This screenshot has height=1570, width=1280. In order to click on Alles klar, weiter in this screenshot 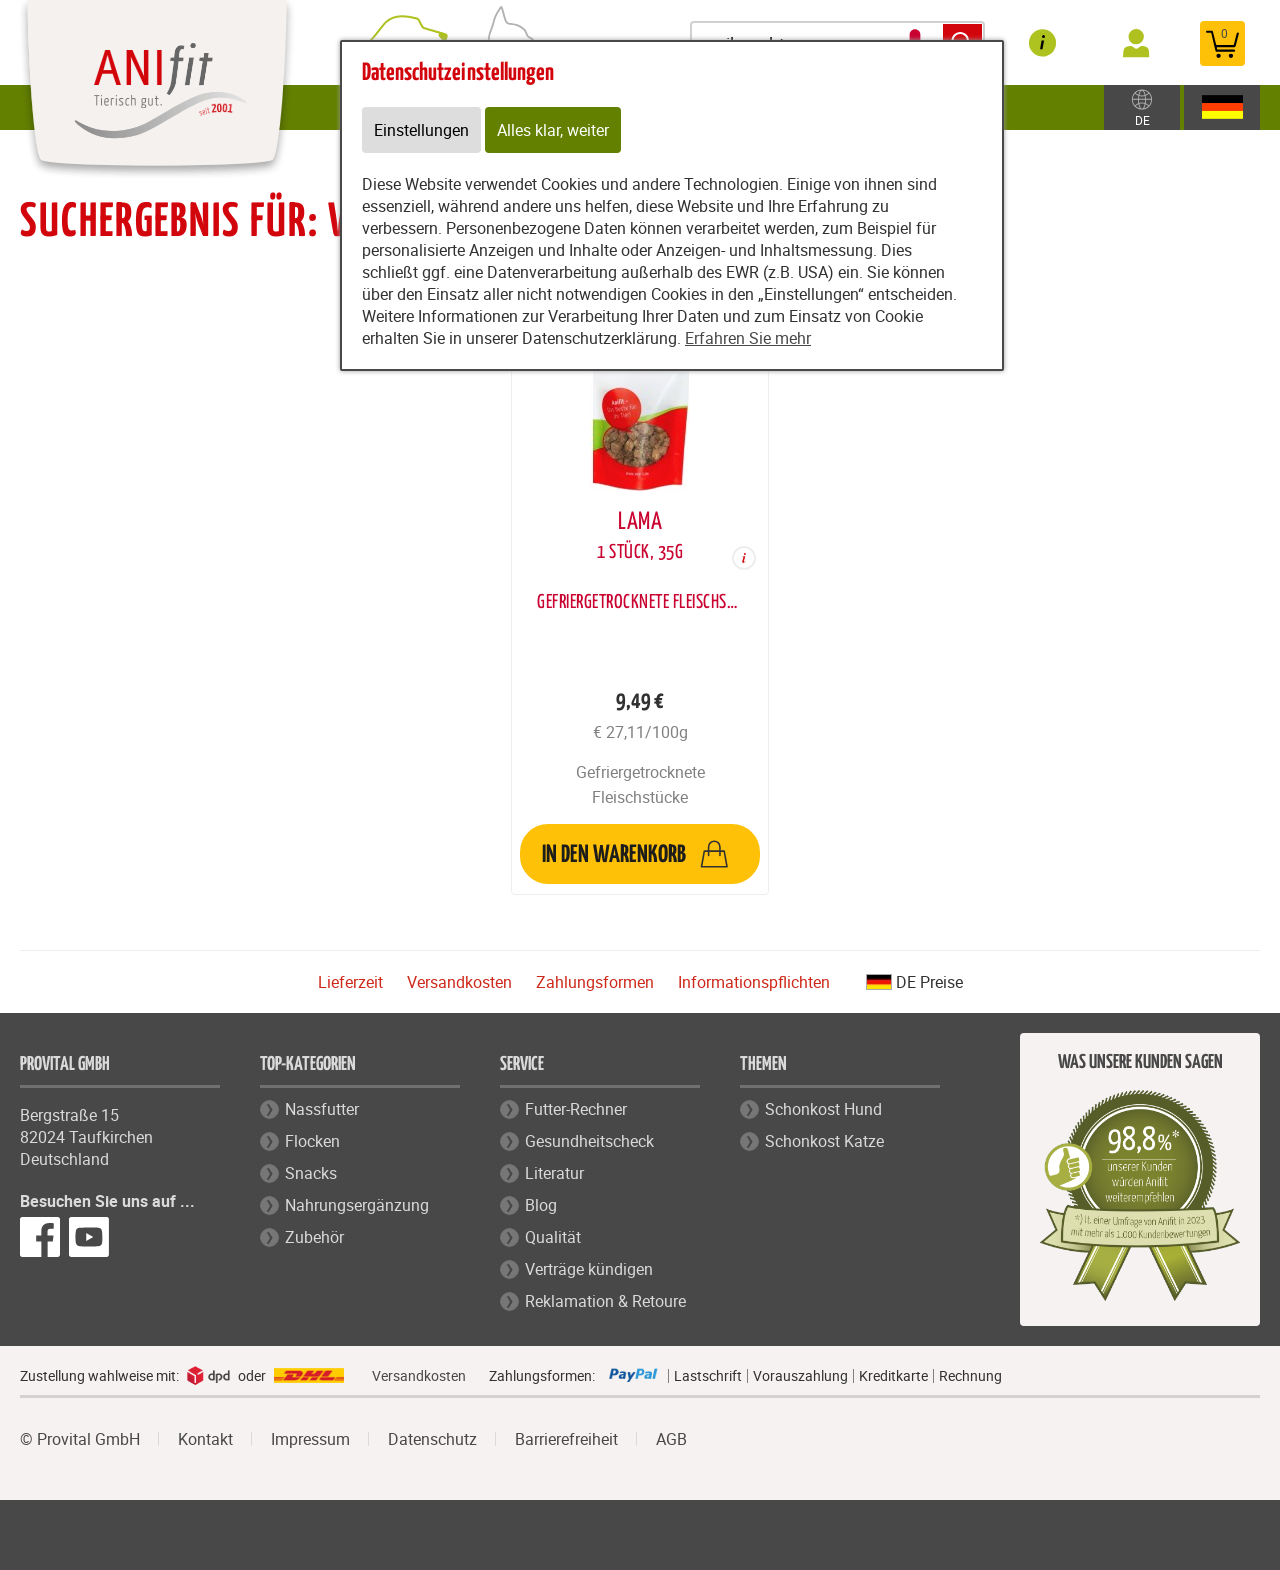, I will do `click(553, 130)`.